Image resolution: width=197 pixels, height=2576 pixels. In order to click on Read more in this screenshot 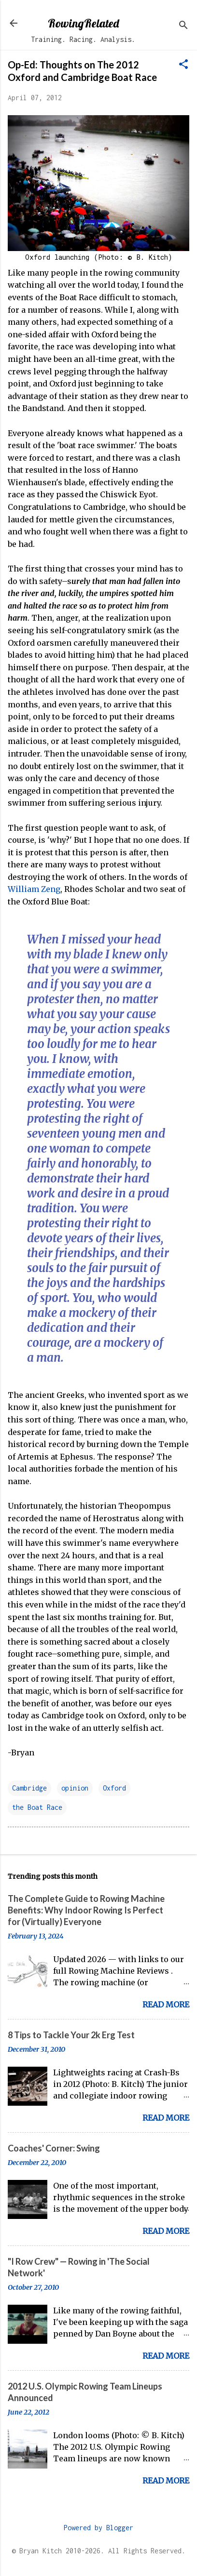, I will do `click(165, 2004)`.